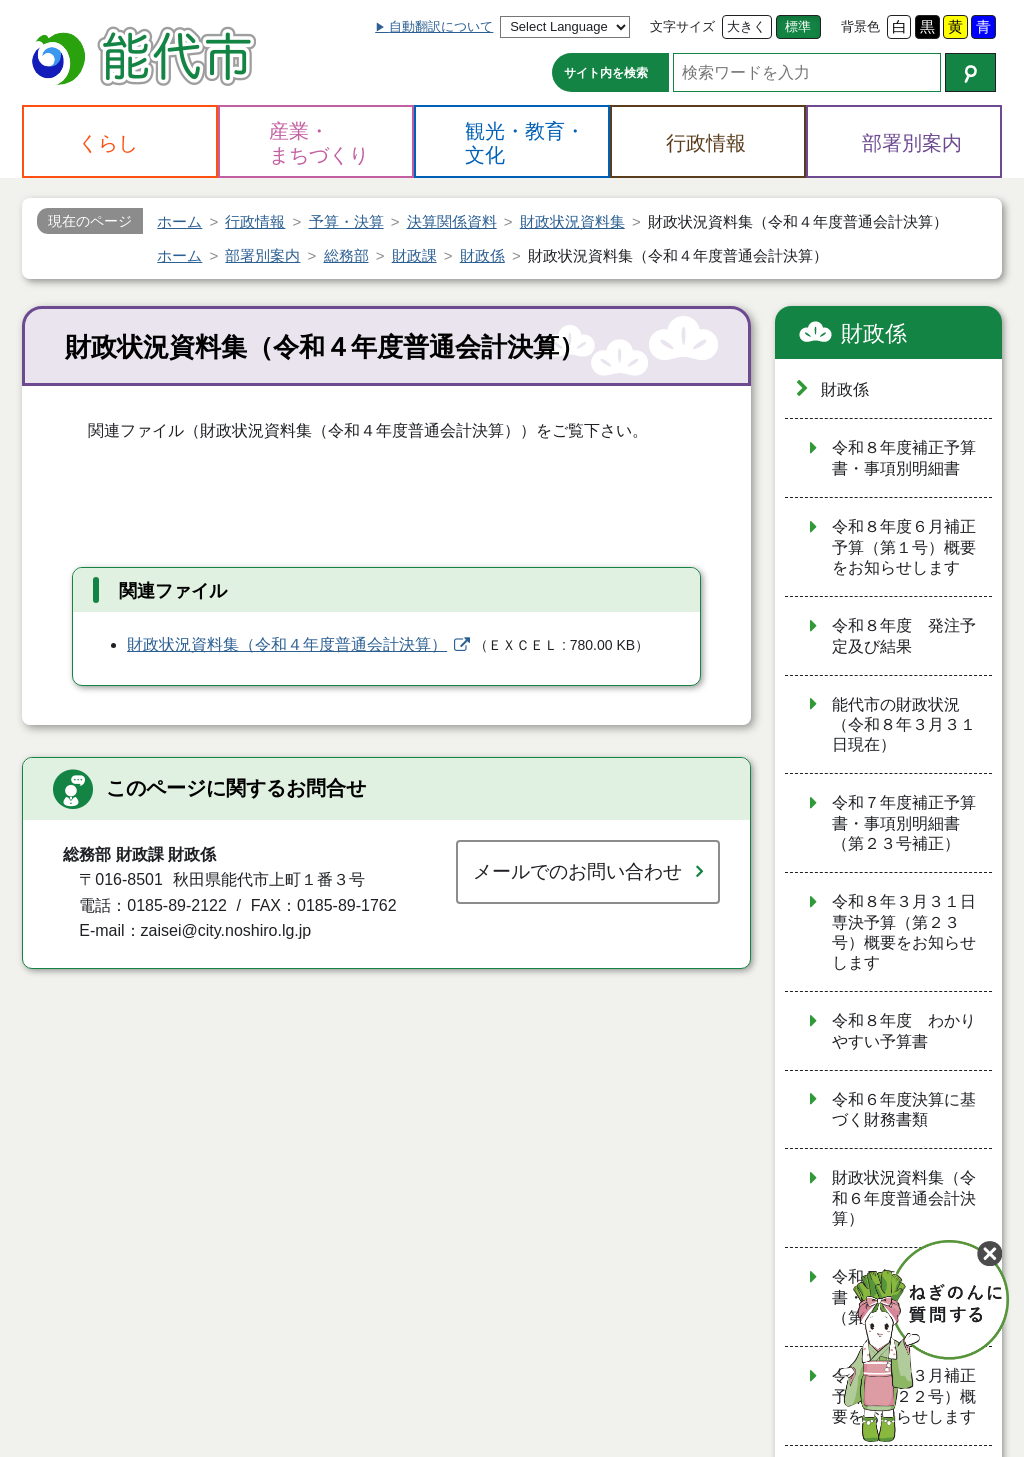  I want to click on 令和８年度 わかりやすい予算書, so click(904, 1031).